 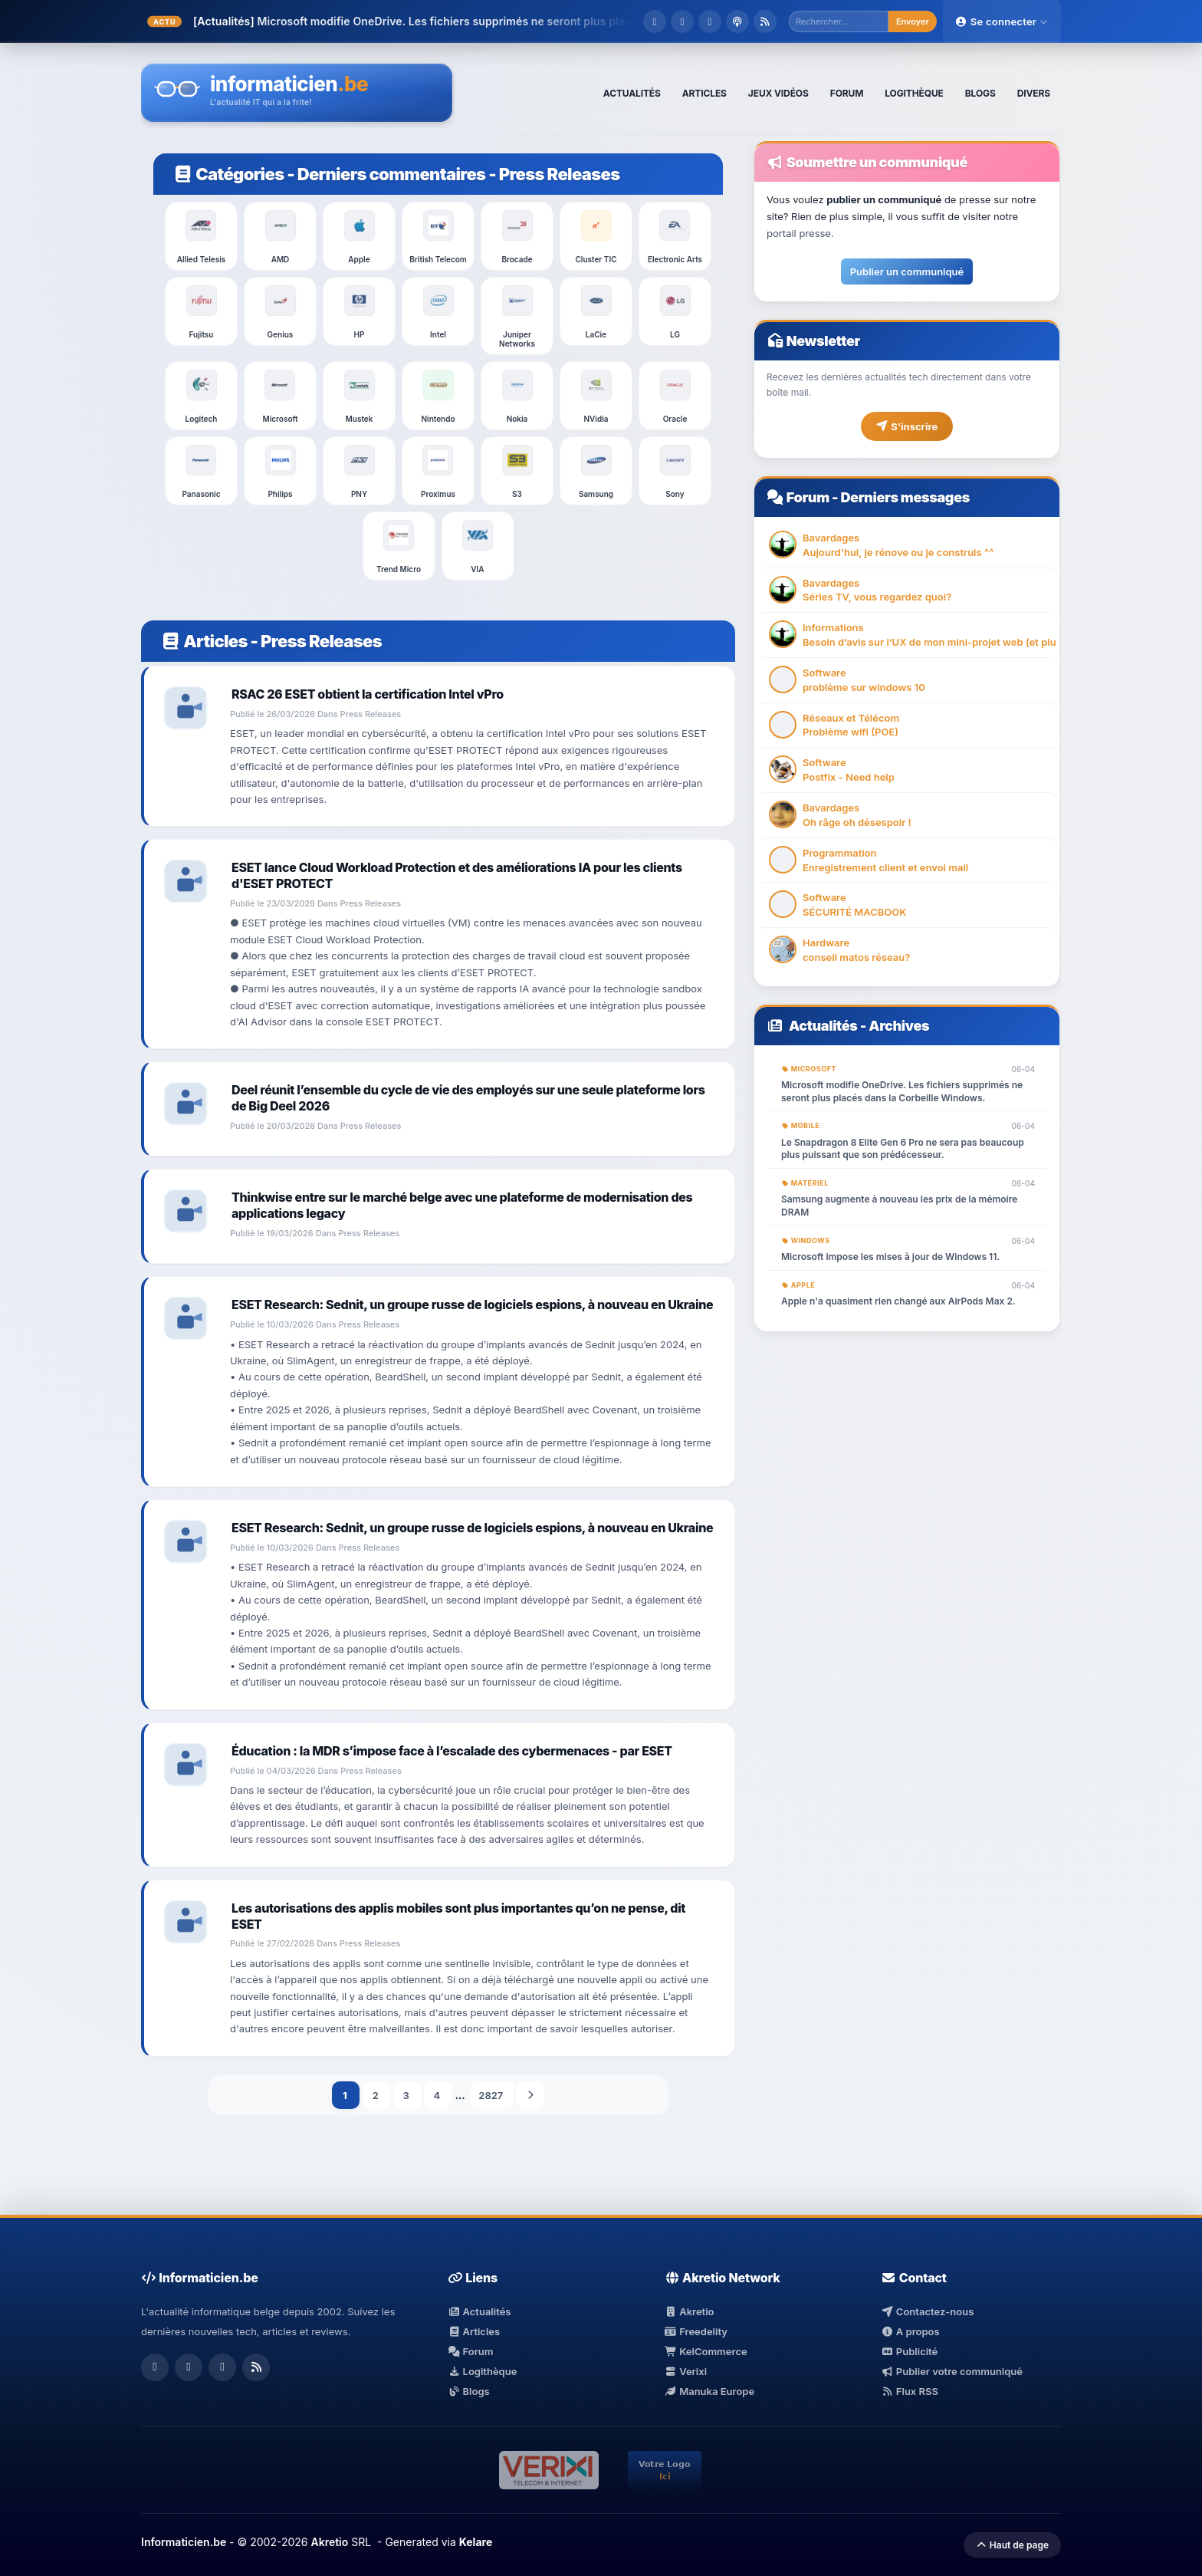 What do you see at coordinates (559, 174) in the screenshot?
I see `Press Releases` at bounding box center [559, 174].